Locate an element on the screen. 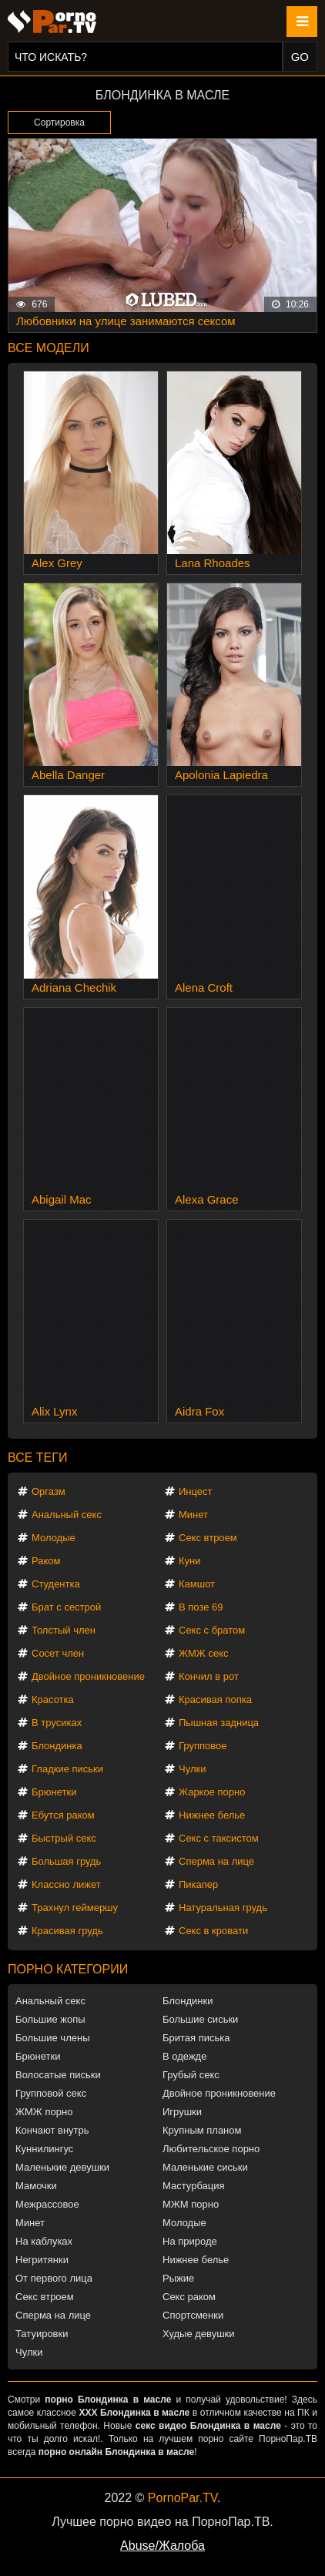 This screenshot has height=2576, width=325. Рыжие is located at coordinates (178, 2278).